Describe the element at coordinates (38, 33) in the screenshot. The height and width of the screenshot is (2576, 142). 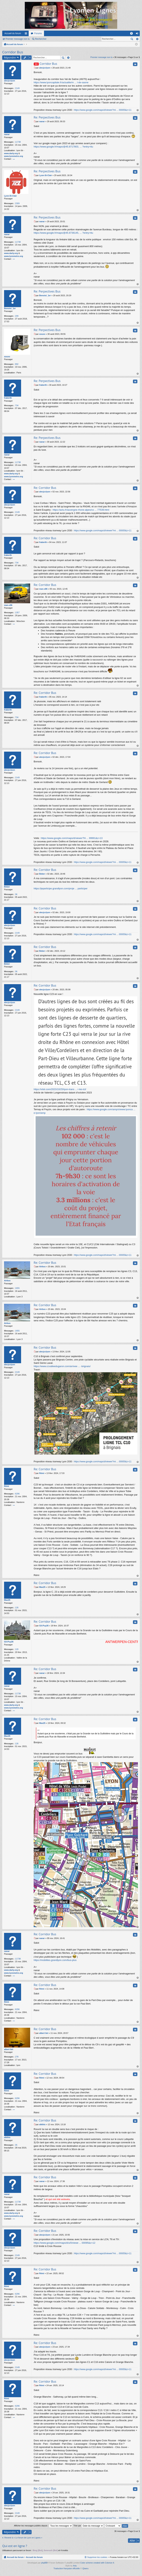
I see `Forums` at that location.